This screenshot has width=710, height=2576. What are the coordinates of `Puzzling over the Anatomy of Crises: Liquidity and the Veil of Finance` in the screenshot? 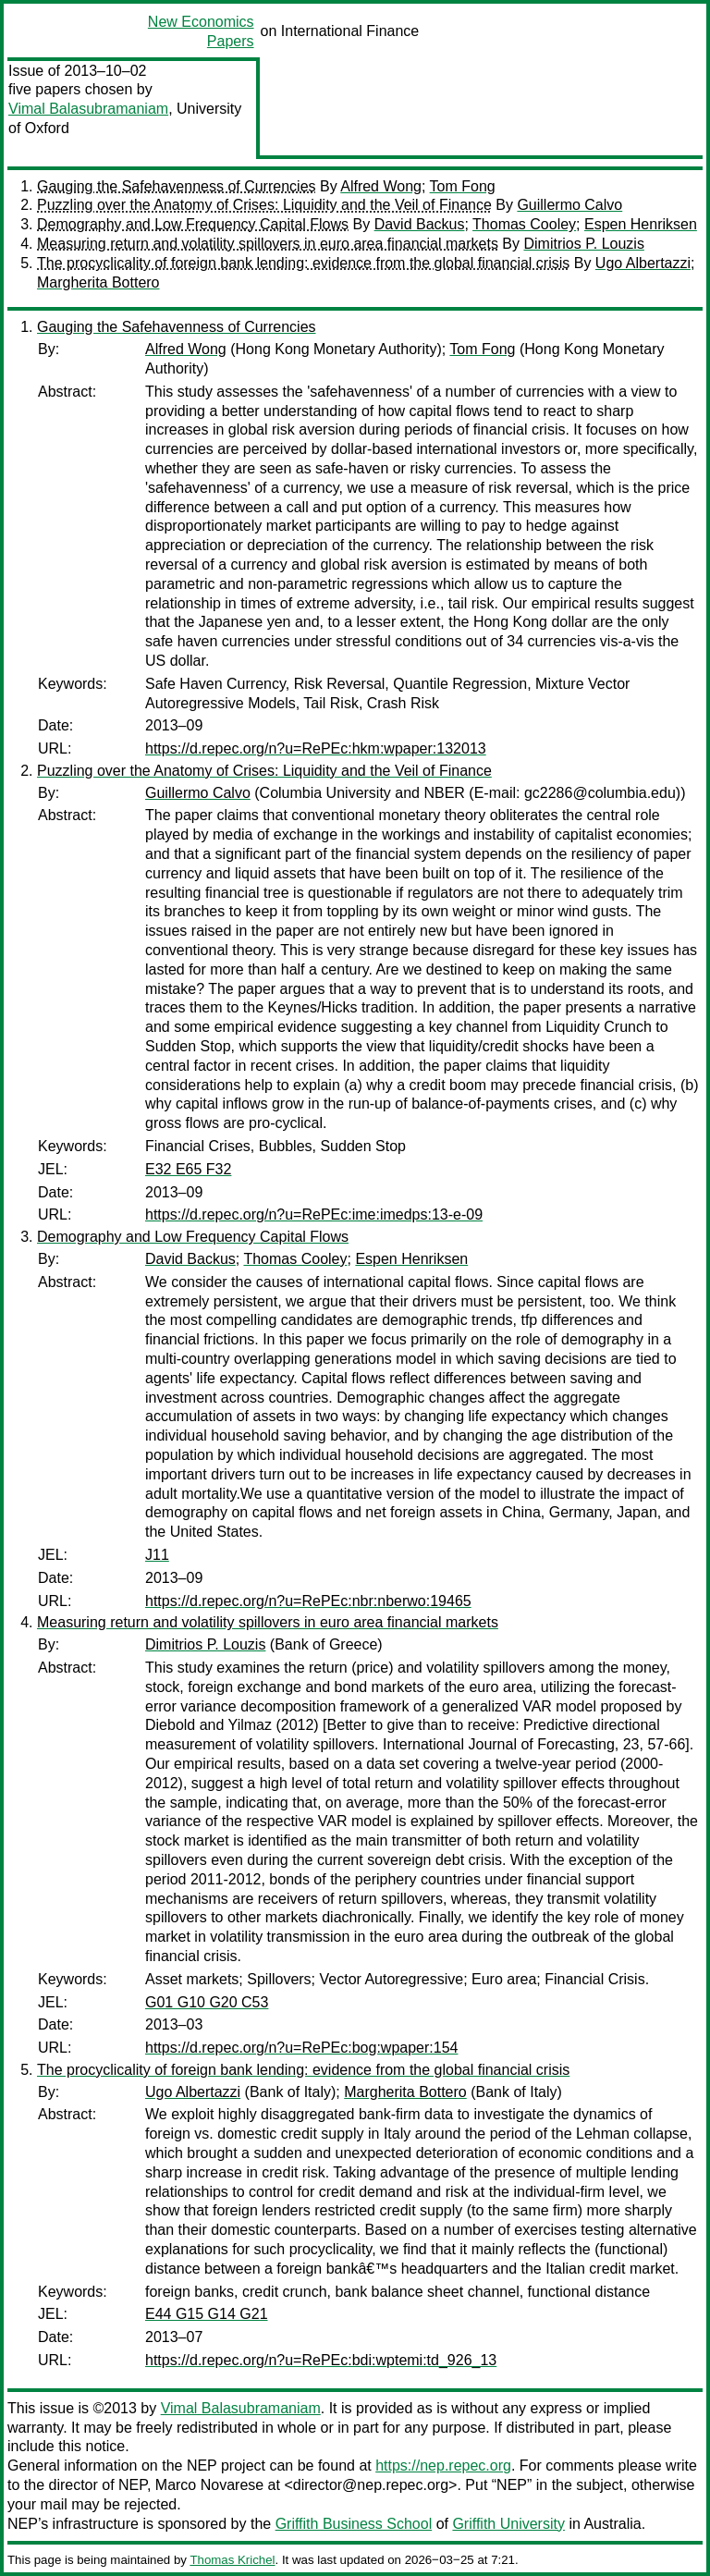 It's located at (264, 205).